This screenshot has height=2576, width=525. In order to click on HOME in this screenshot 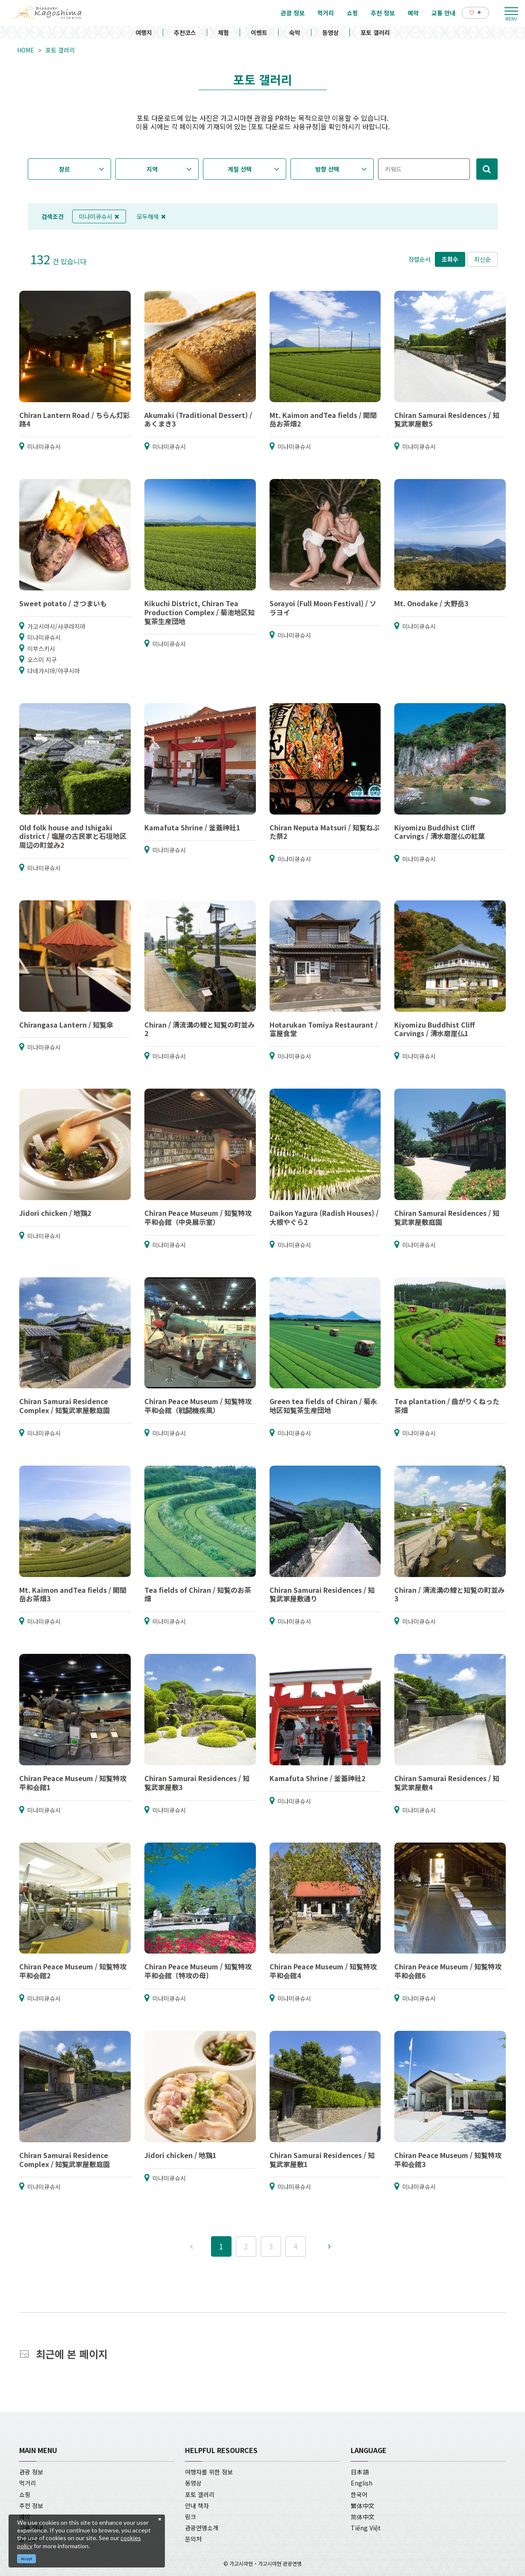, I will do `click(25, 50)`.